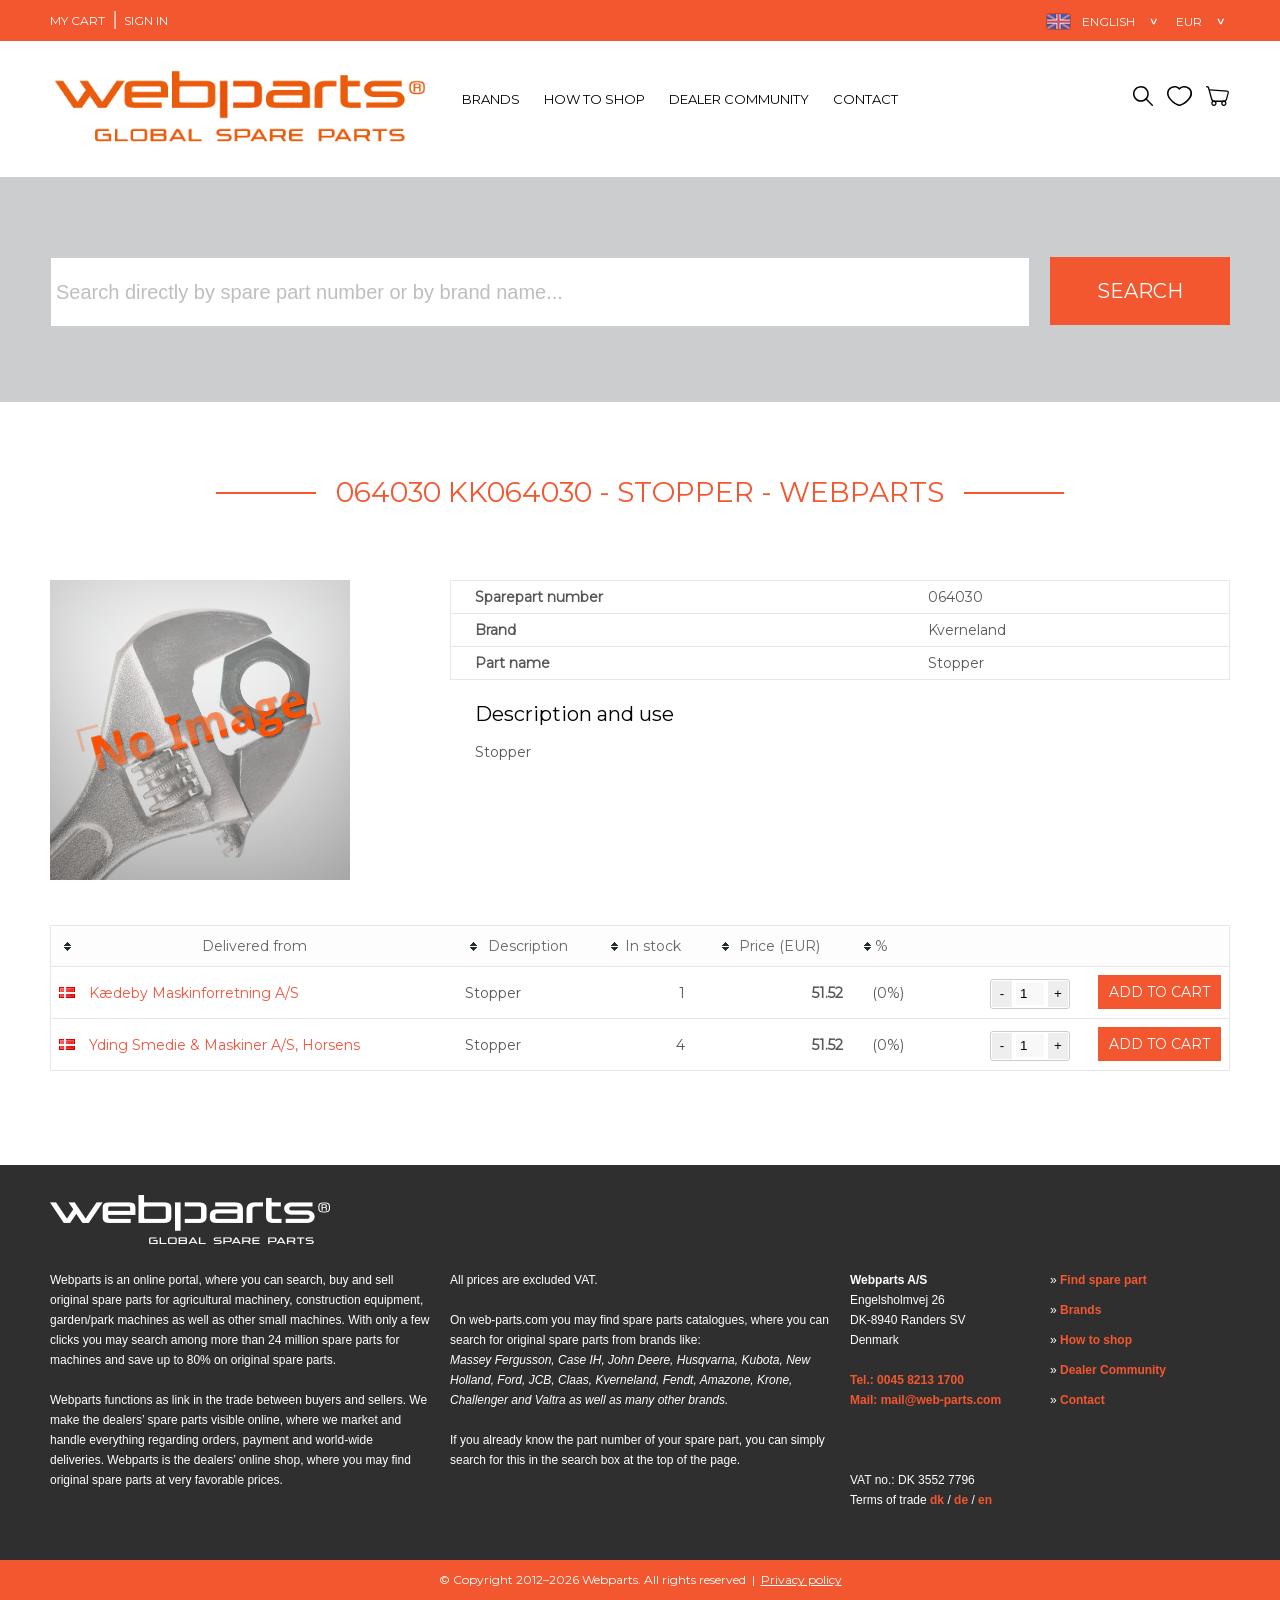 Image resolution: width=1280 pixels, height=1600 pixels. I want to click on How to shop, so click(594, 99).